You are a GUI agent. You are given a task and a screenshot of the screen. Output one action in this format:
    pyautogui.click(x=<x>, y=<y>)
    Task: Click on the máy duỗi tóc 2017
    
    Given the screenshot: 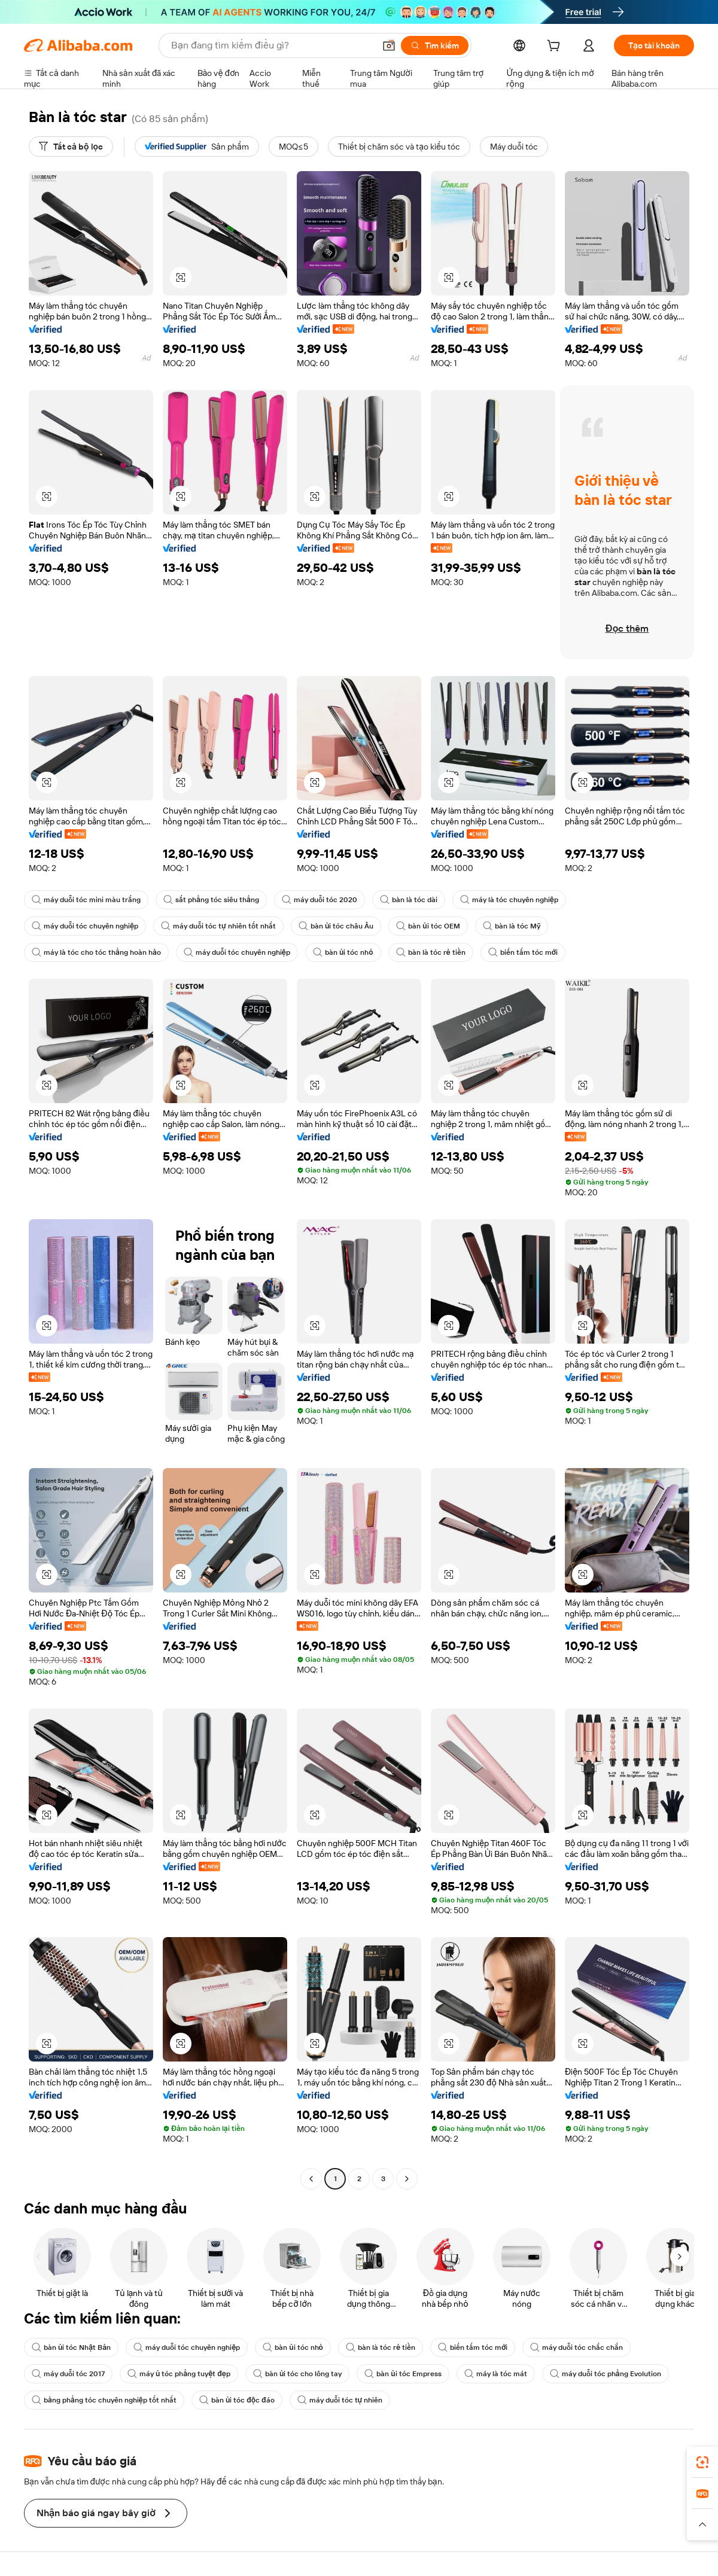 What is the action you would take?
    pyautogui.click(x=68, y=2374)
    